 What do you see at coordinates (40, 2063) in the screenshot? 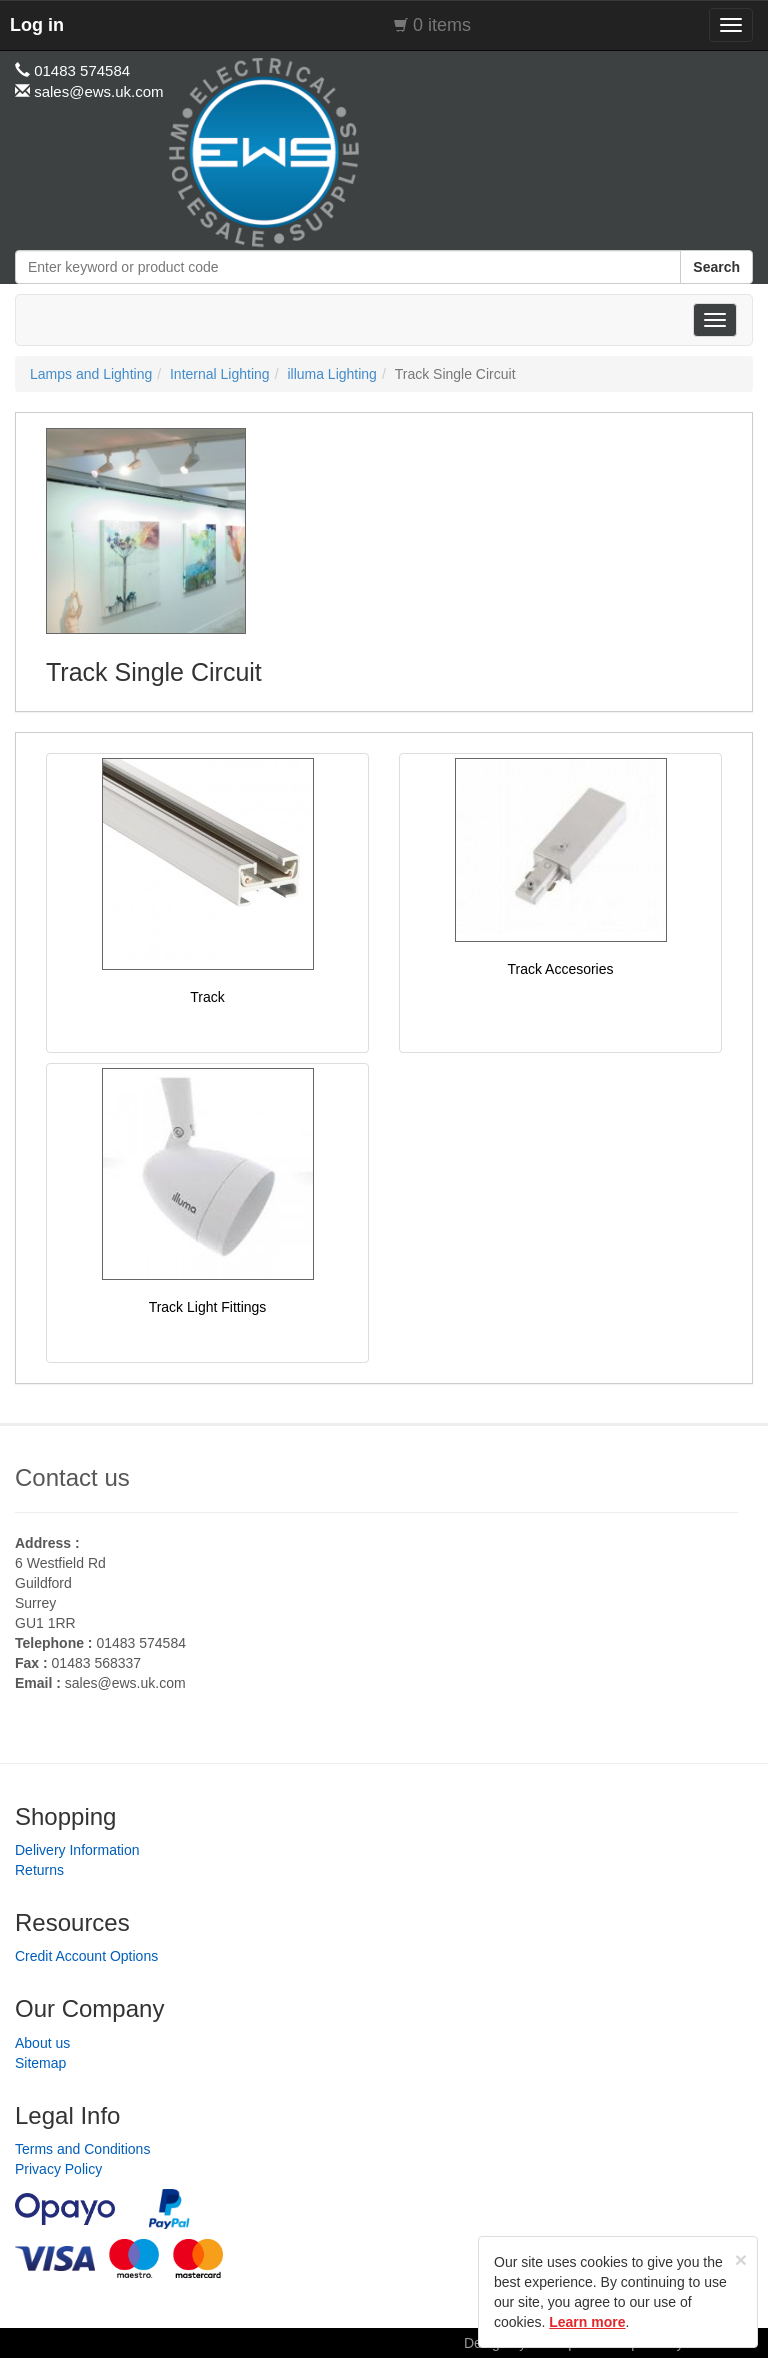
I see `Sitemap` at bounding box center [40, 2063].